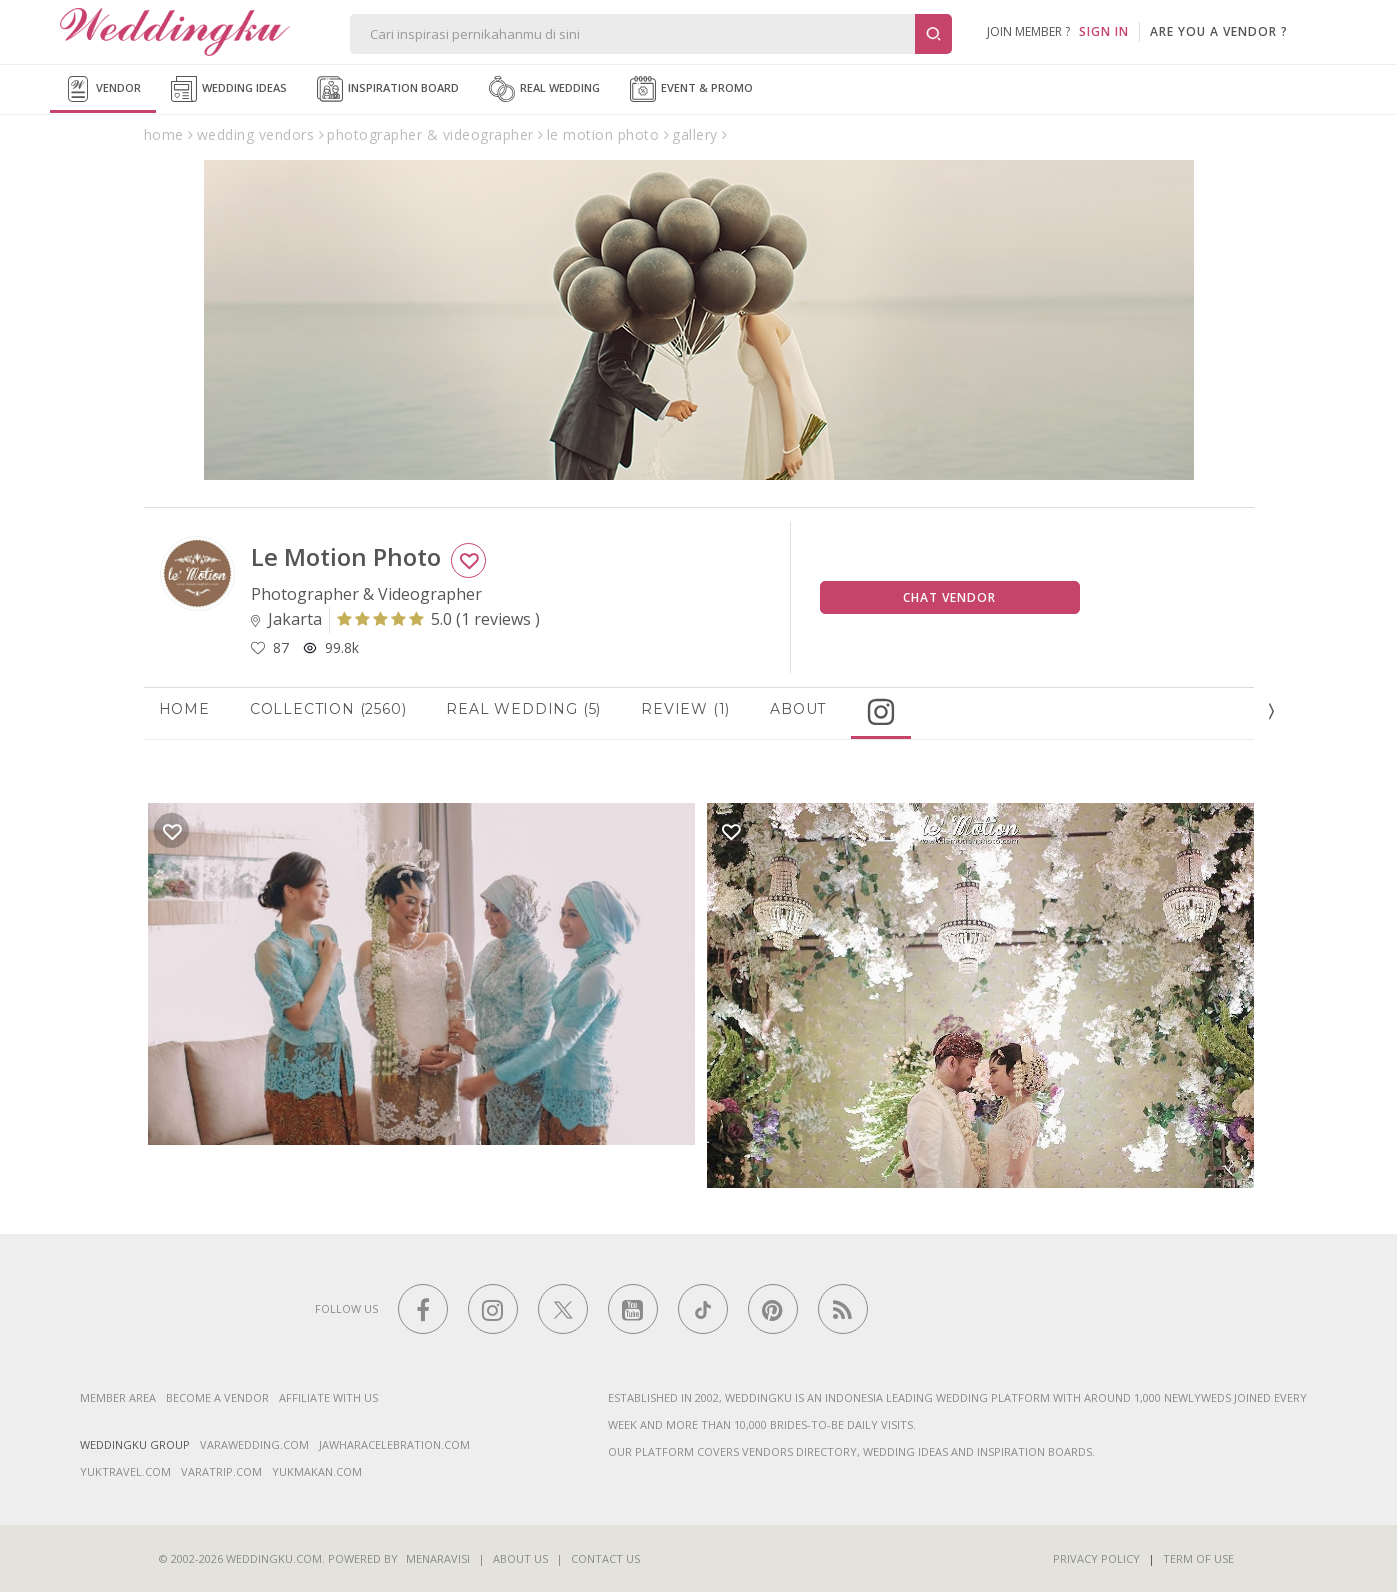 The image size is (1397, 1592). I want to click on Real Wedding, so click(544, 89).